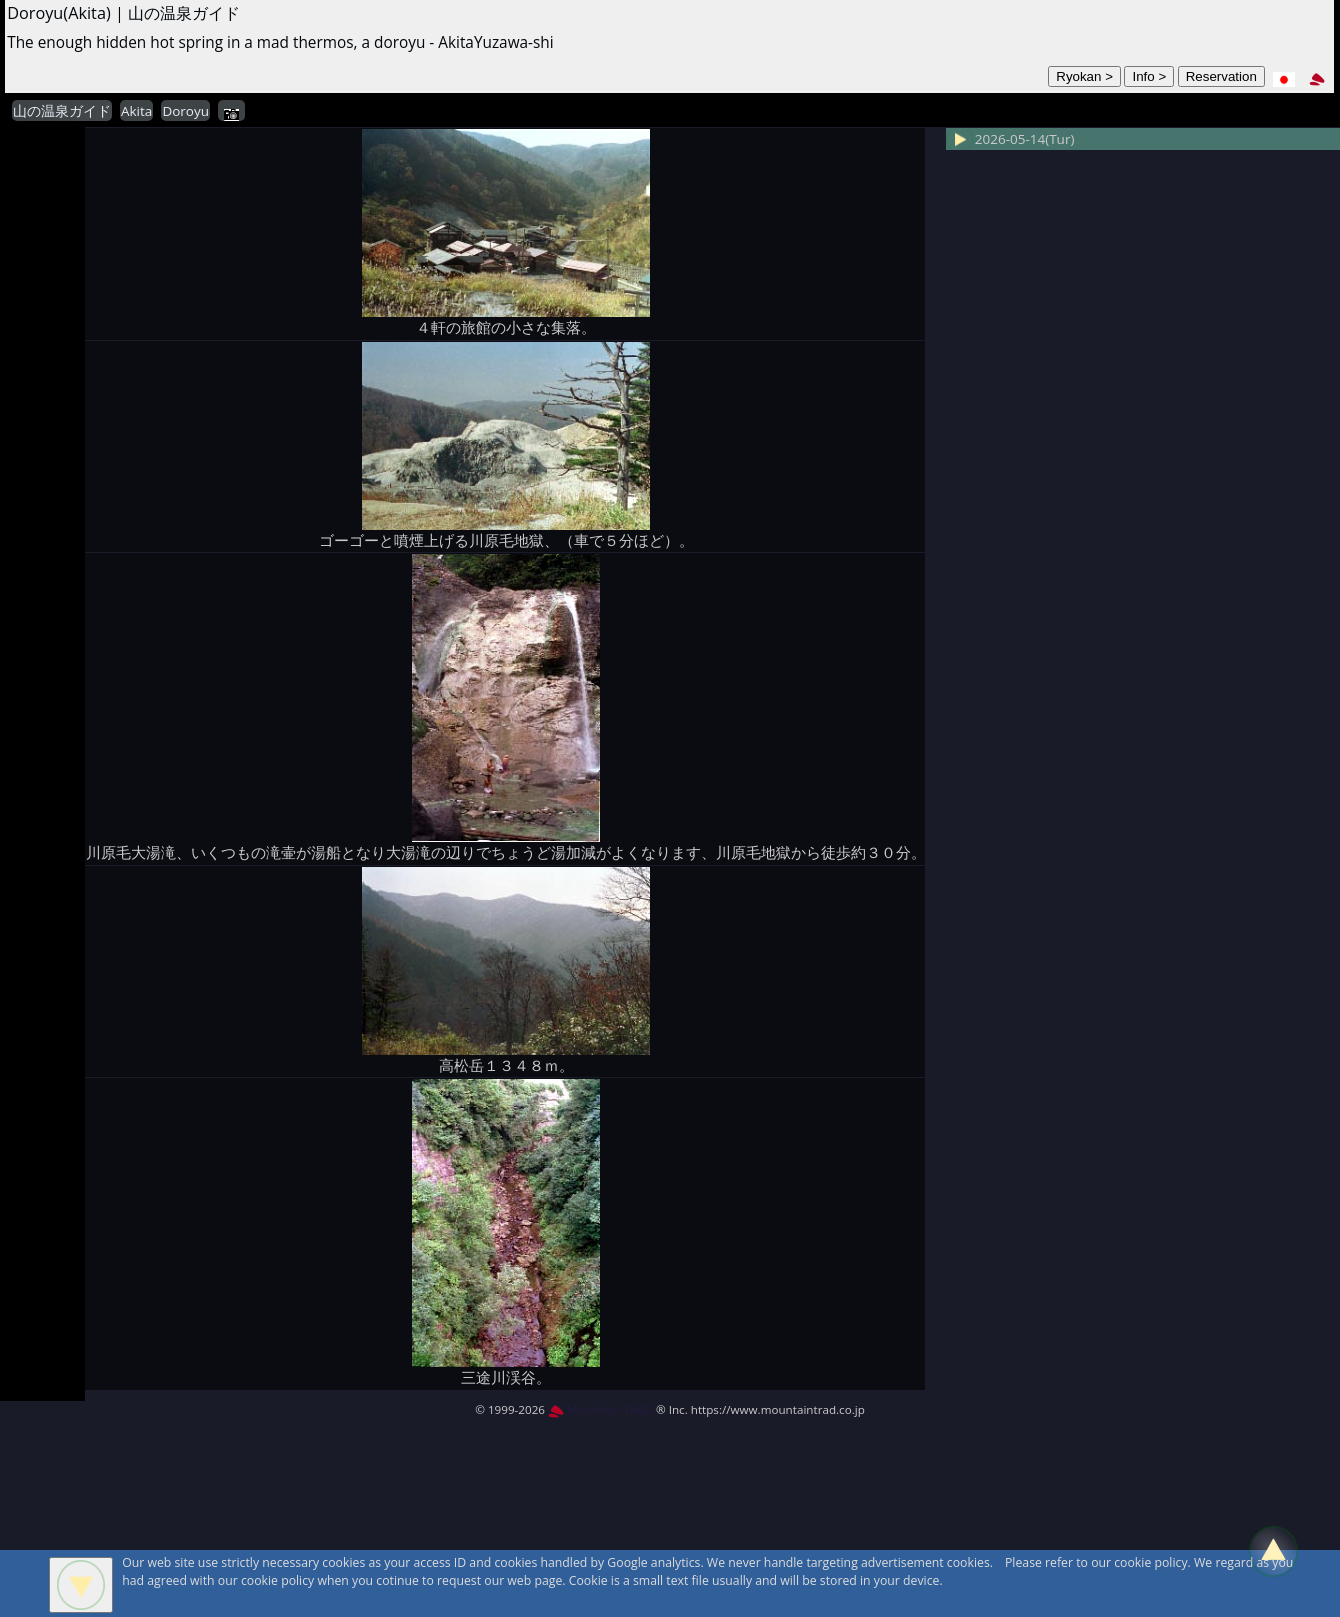 The width and height of the screenshot is (1340, 1617). I want to click on MountAin TRAD, so click(600, 1409).